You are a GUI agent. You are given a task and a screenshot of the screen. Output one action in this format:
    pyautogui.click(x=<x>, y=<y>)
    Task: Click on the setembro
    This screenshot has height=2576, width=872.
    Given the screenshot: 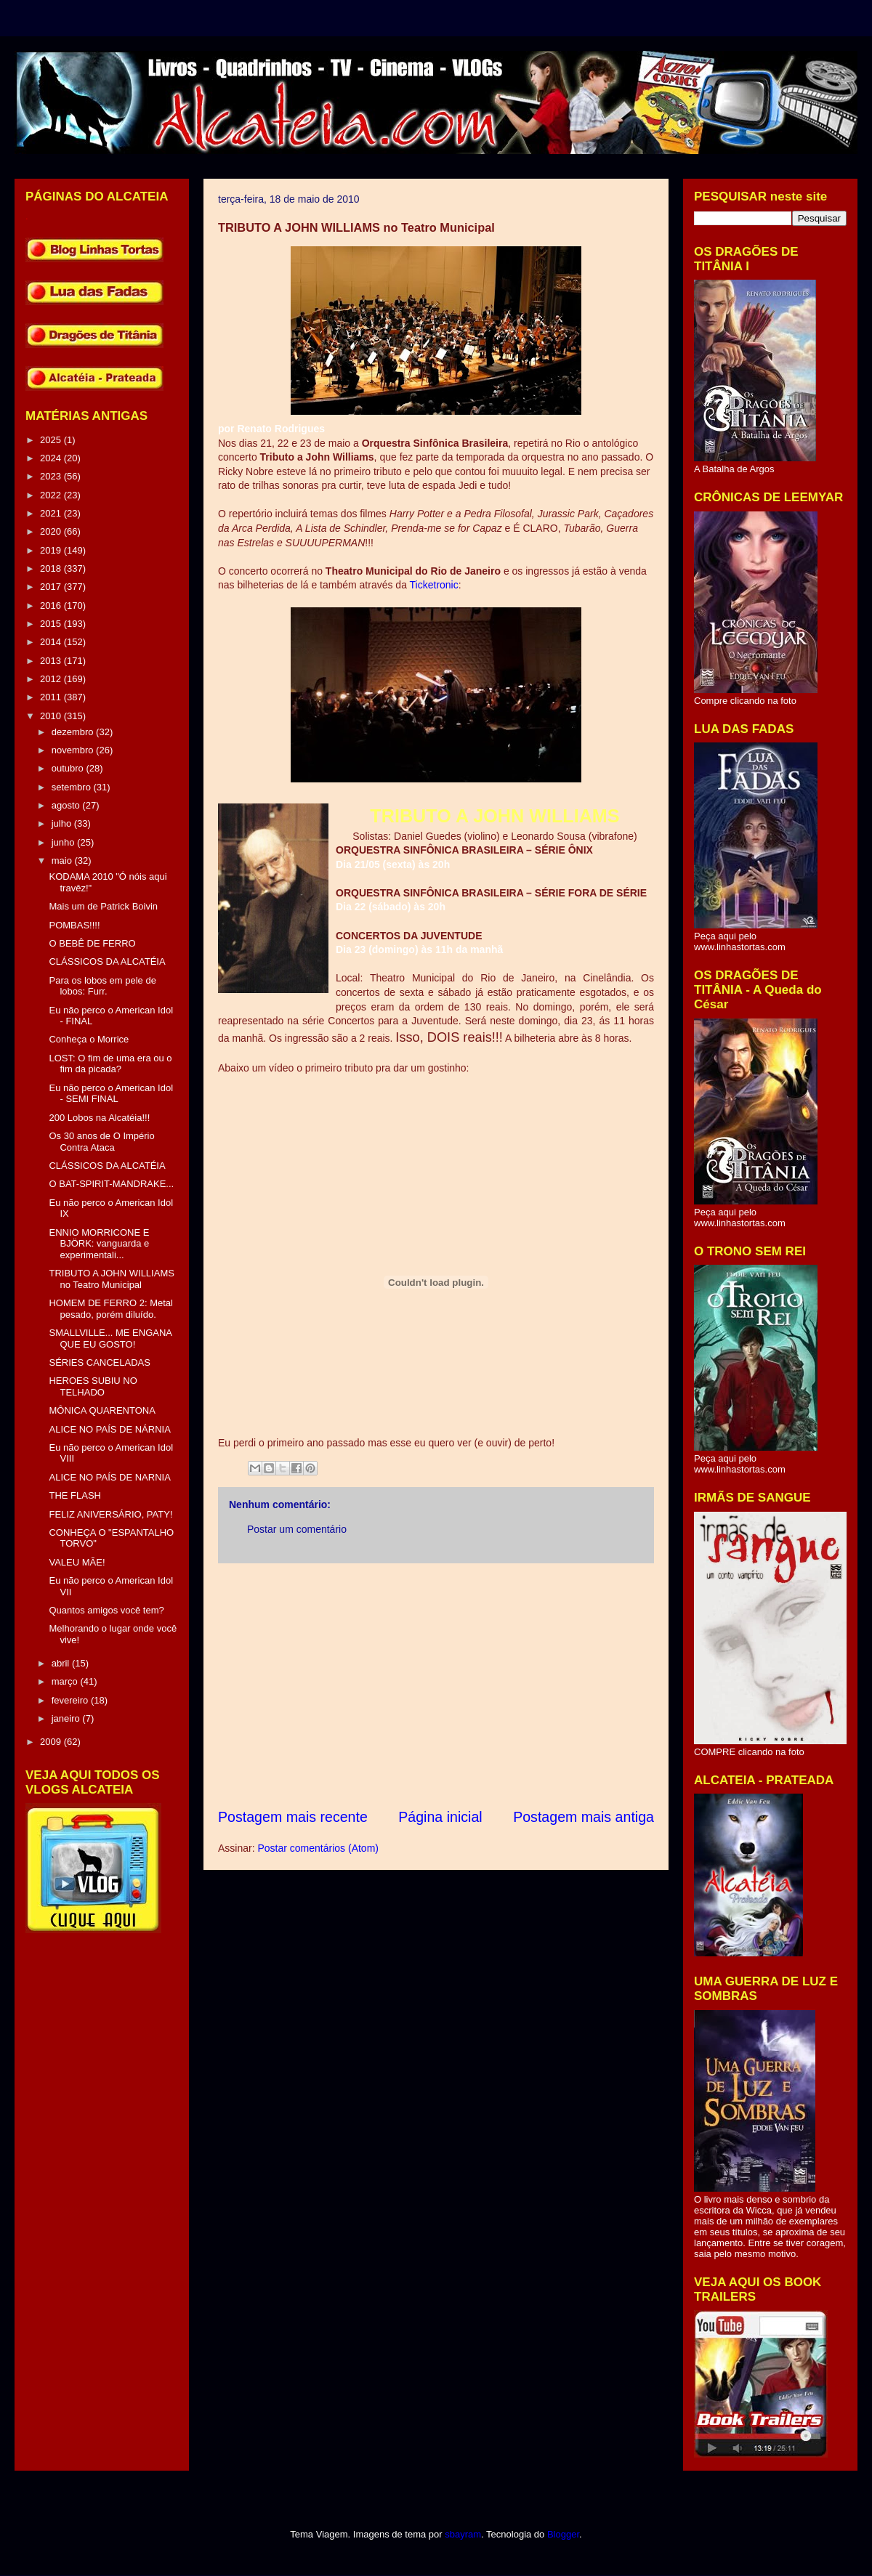 What is the action you would take?
    pyautogui.click(x=73, y=787)
    